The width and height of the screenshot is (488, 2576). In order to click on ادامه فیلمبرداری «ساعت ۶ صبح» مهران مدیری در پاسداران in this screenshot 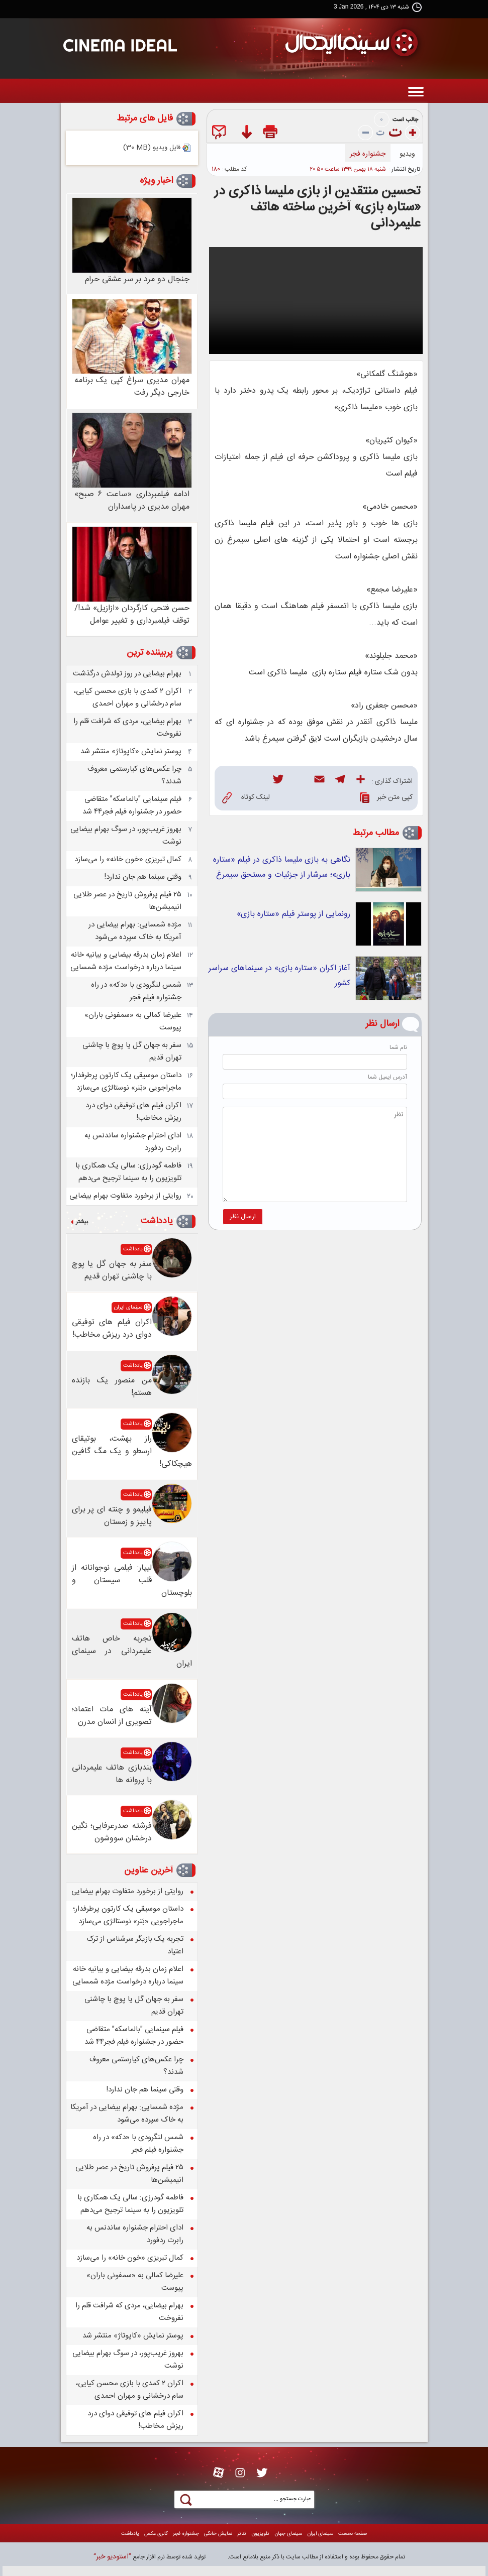, I will do `click(132, 501)`.